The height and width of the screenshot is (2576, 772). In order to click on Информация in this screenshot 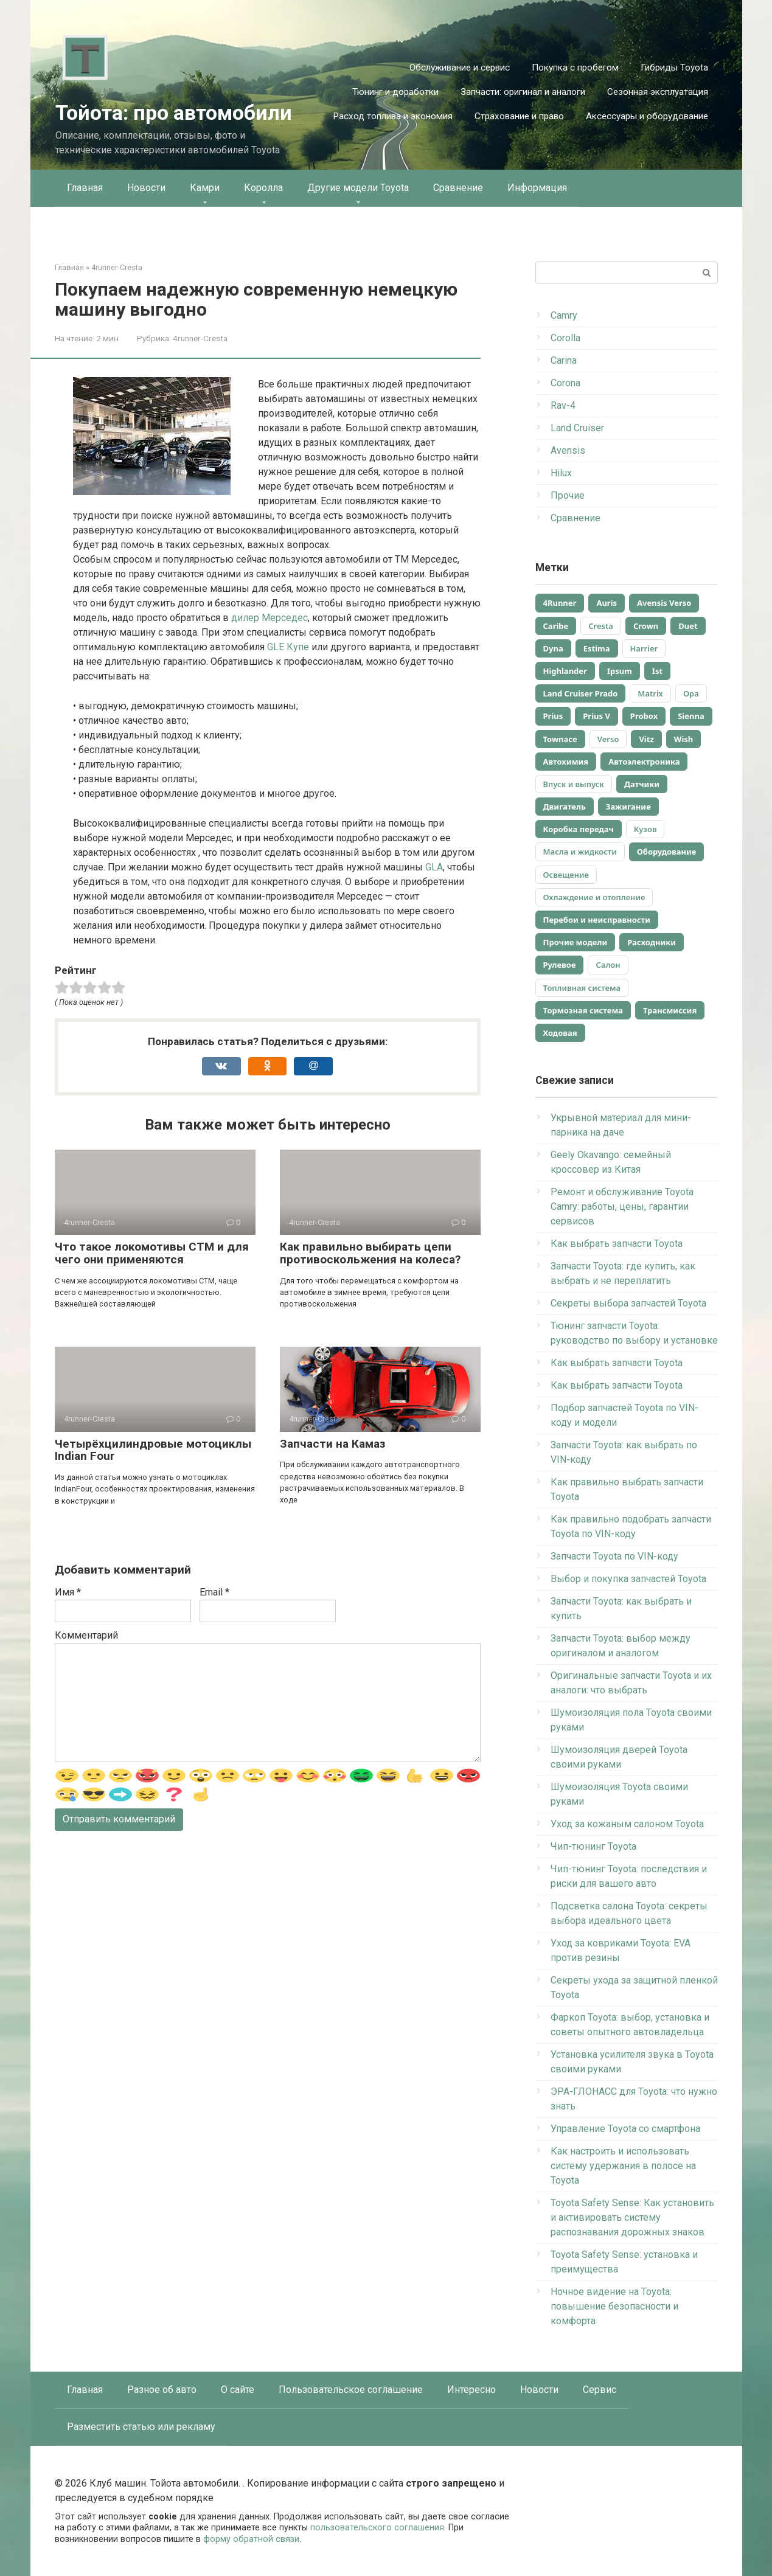, I will do `click(537, 187)`.